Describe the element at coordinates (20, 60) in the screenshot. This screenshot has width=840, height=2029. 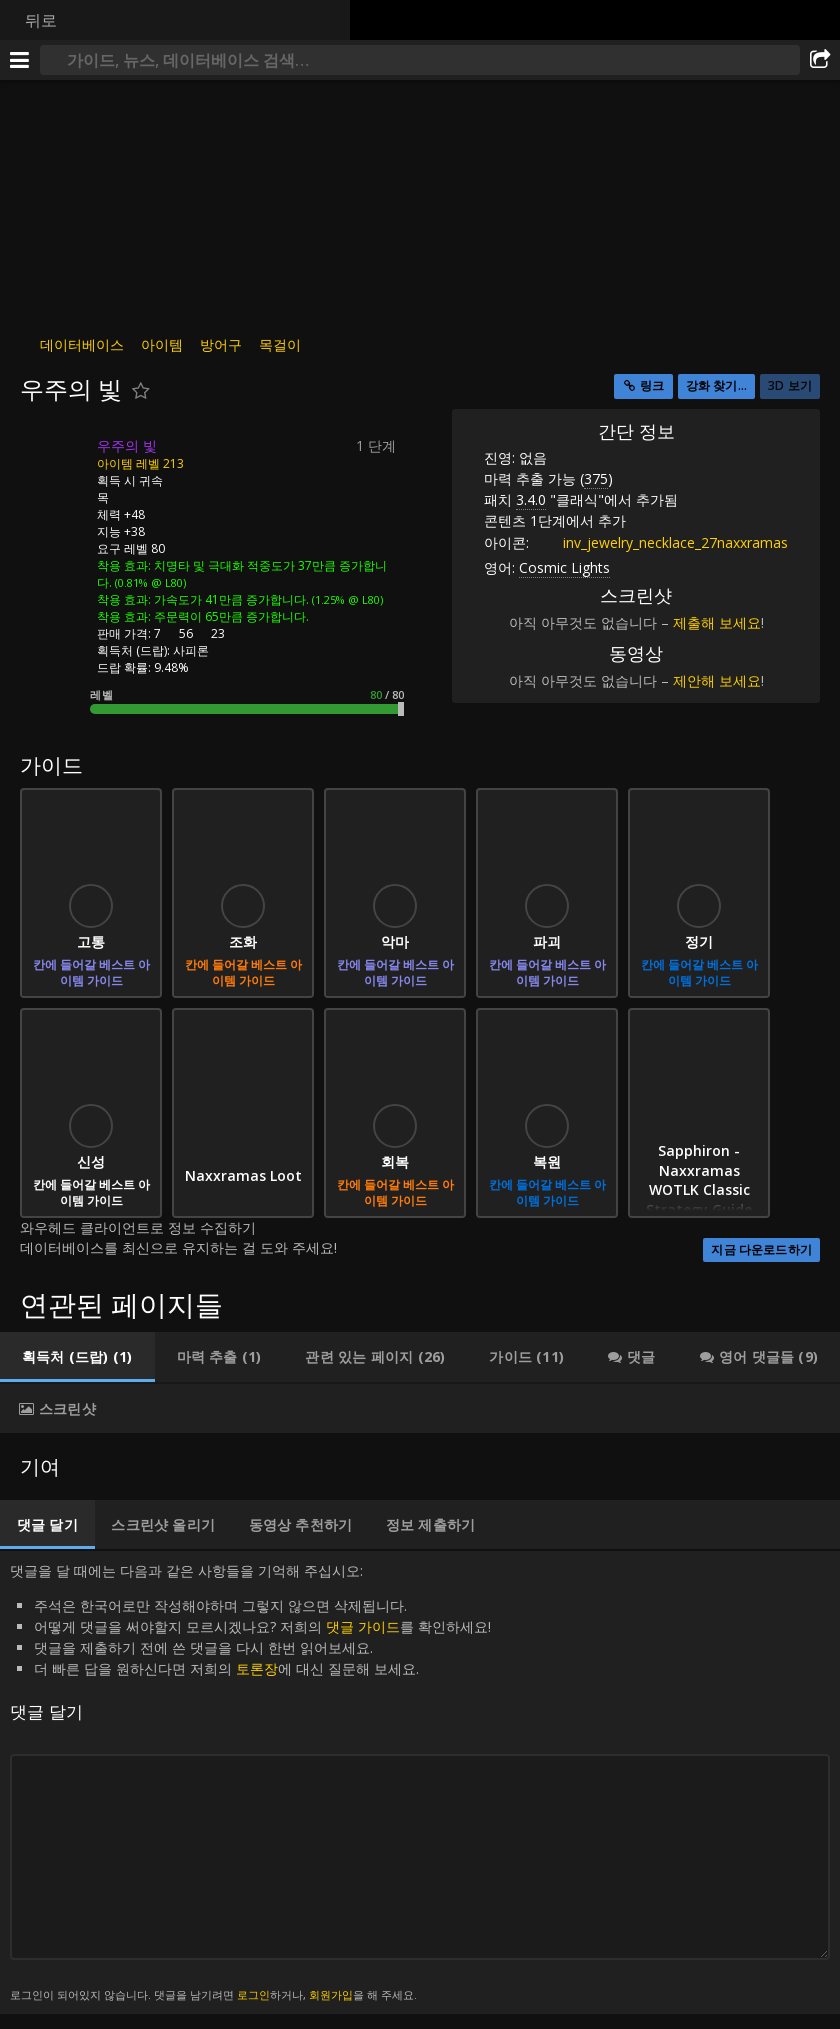
I see `[메뉴]` at that location.